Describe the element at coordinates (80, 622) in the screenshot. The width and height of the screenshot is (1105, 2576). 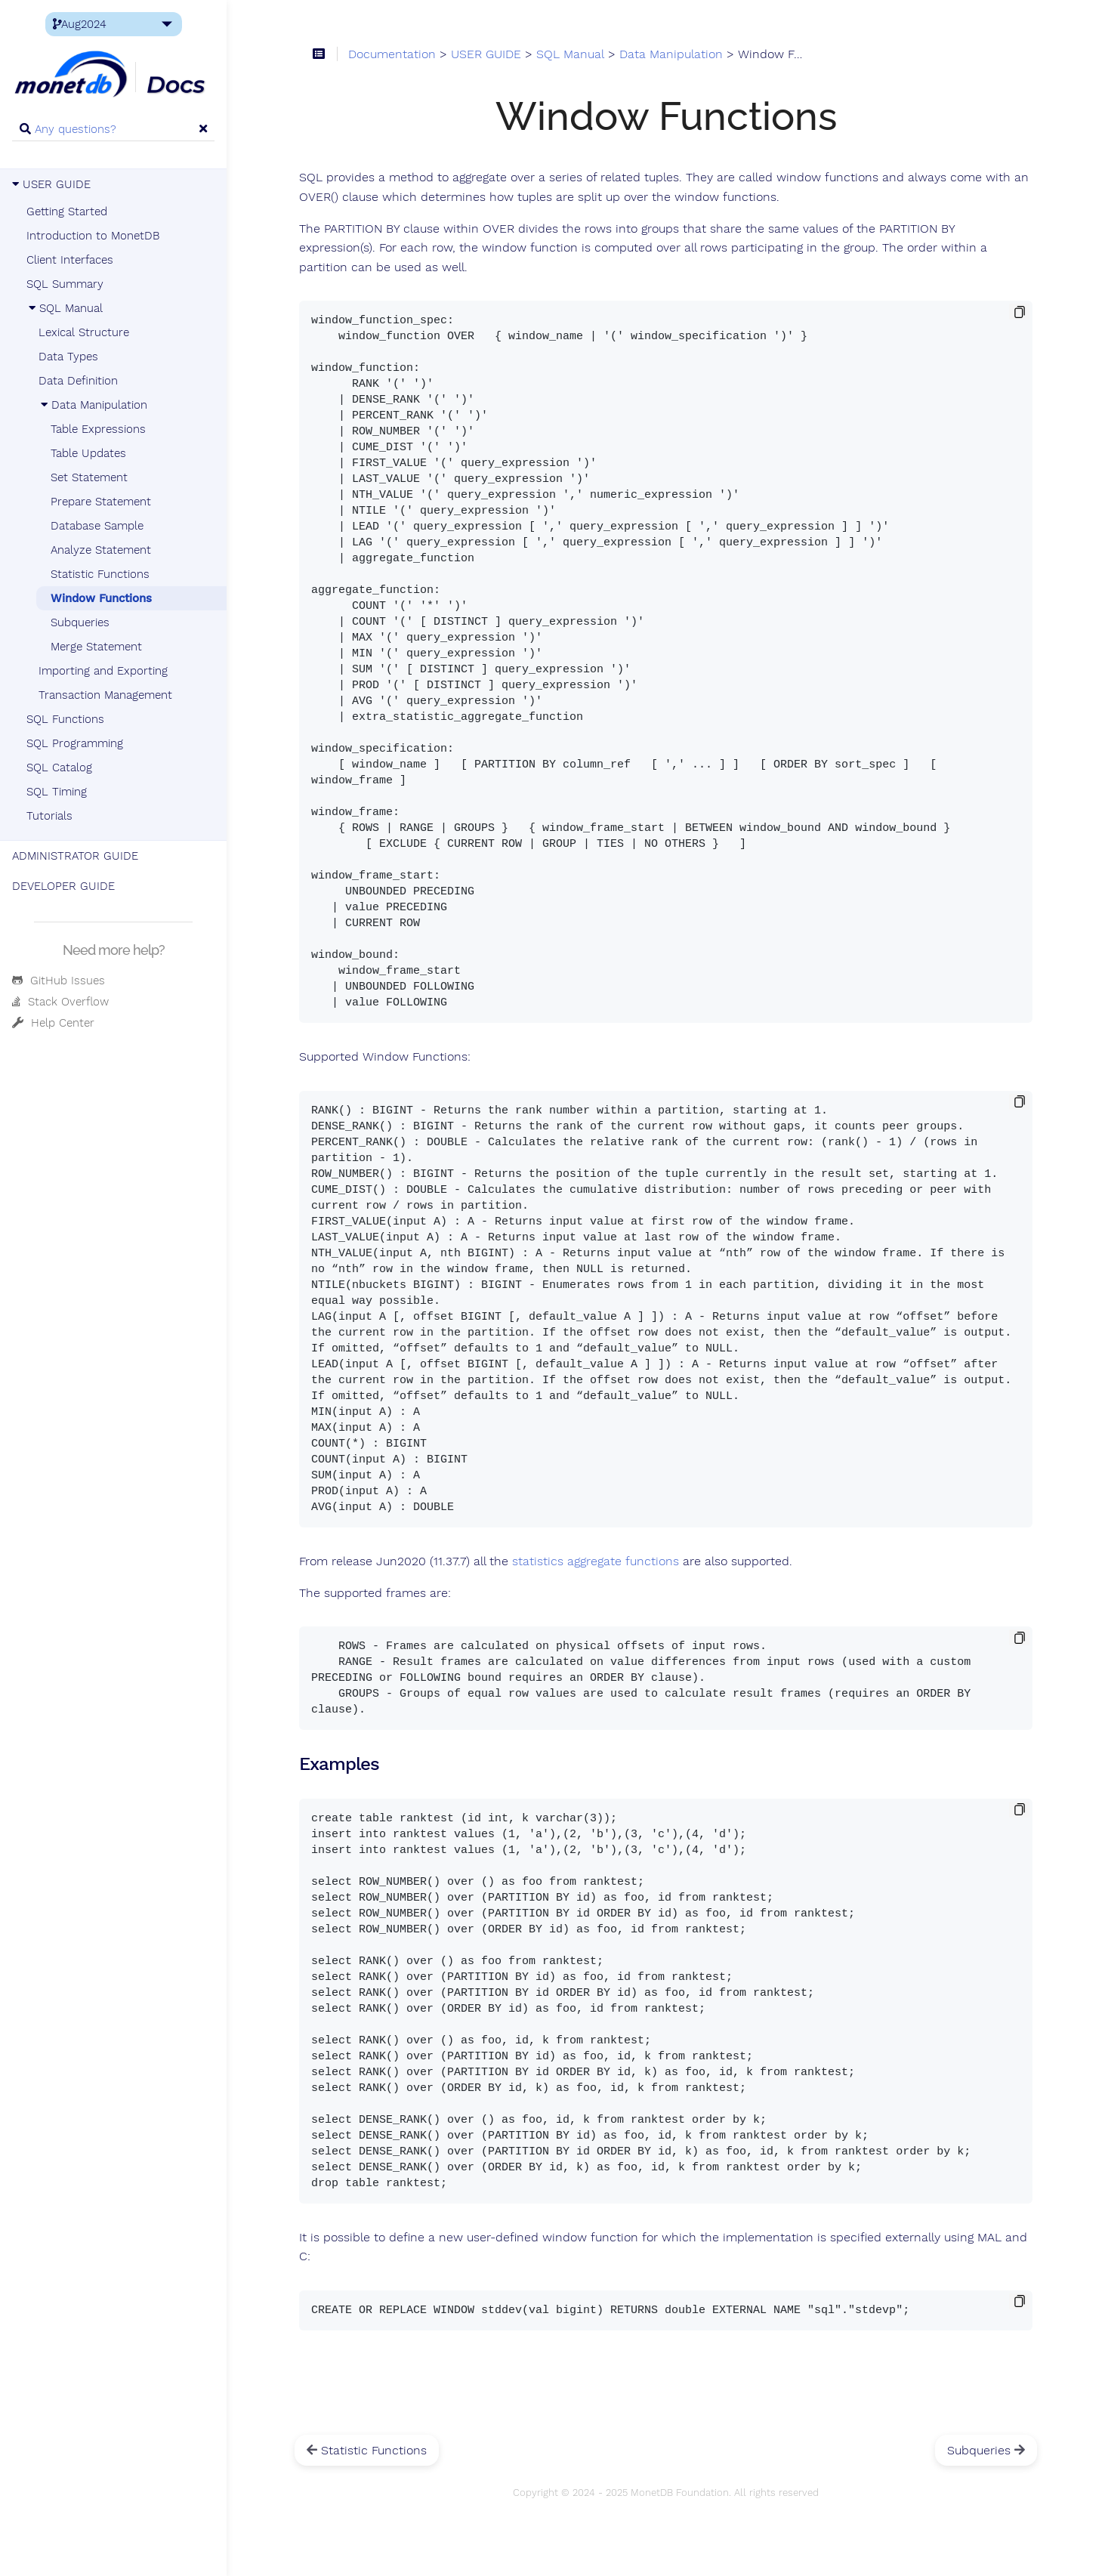
I see `Subqueries` at that location.